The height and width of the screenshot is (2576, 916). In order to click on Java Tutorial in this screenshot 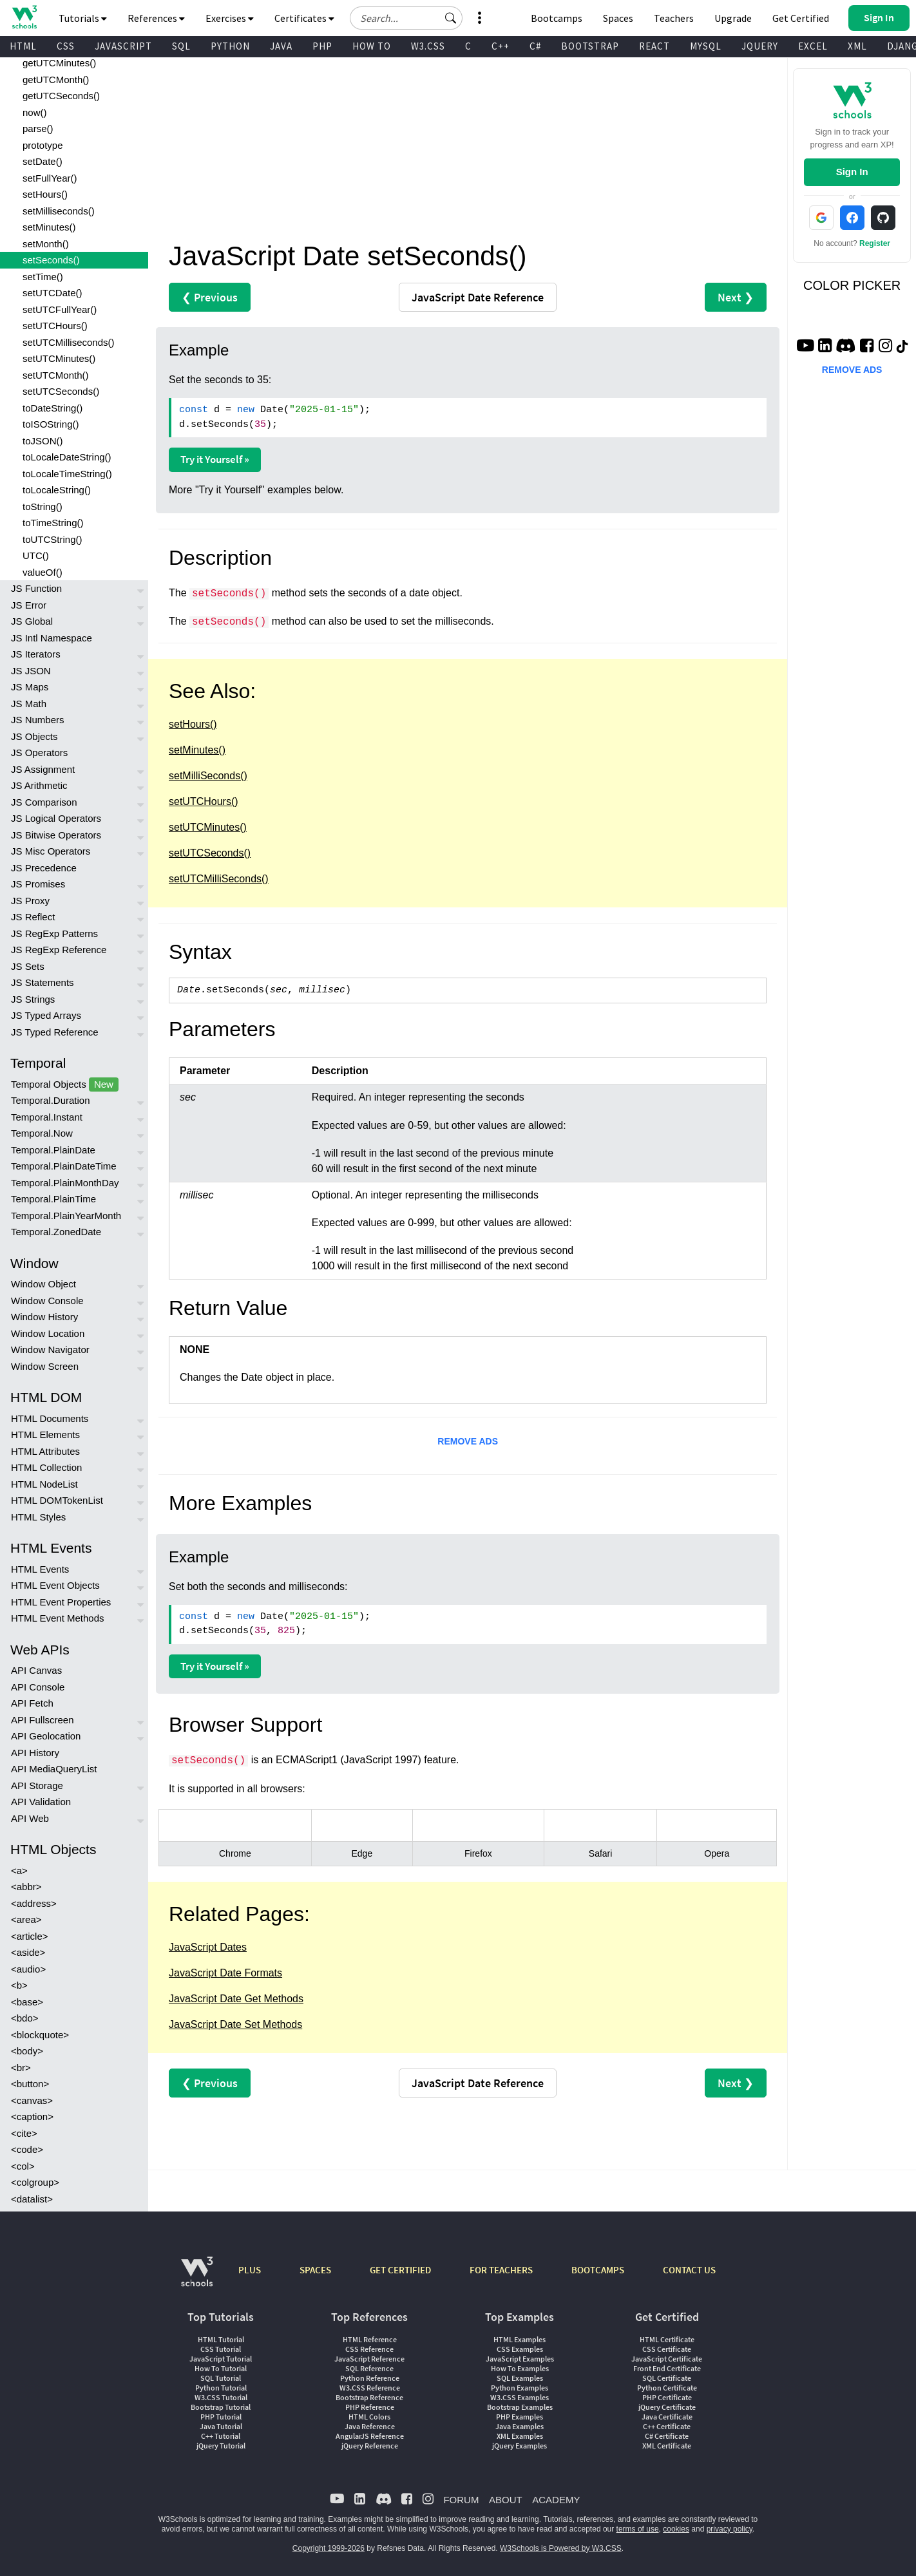, I will do `click(221, 2426)`.